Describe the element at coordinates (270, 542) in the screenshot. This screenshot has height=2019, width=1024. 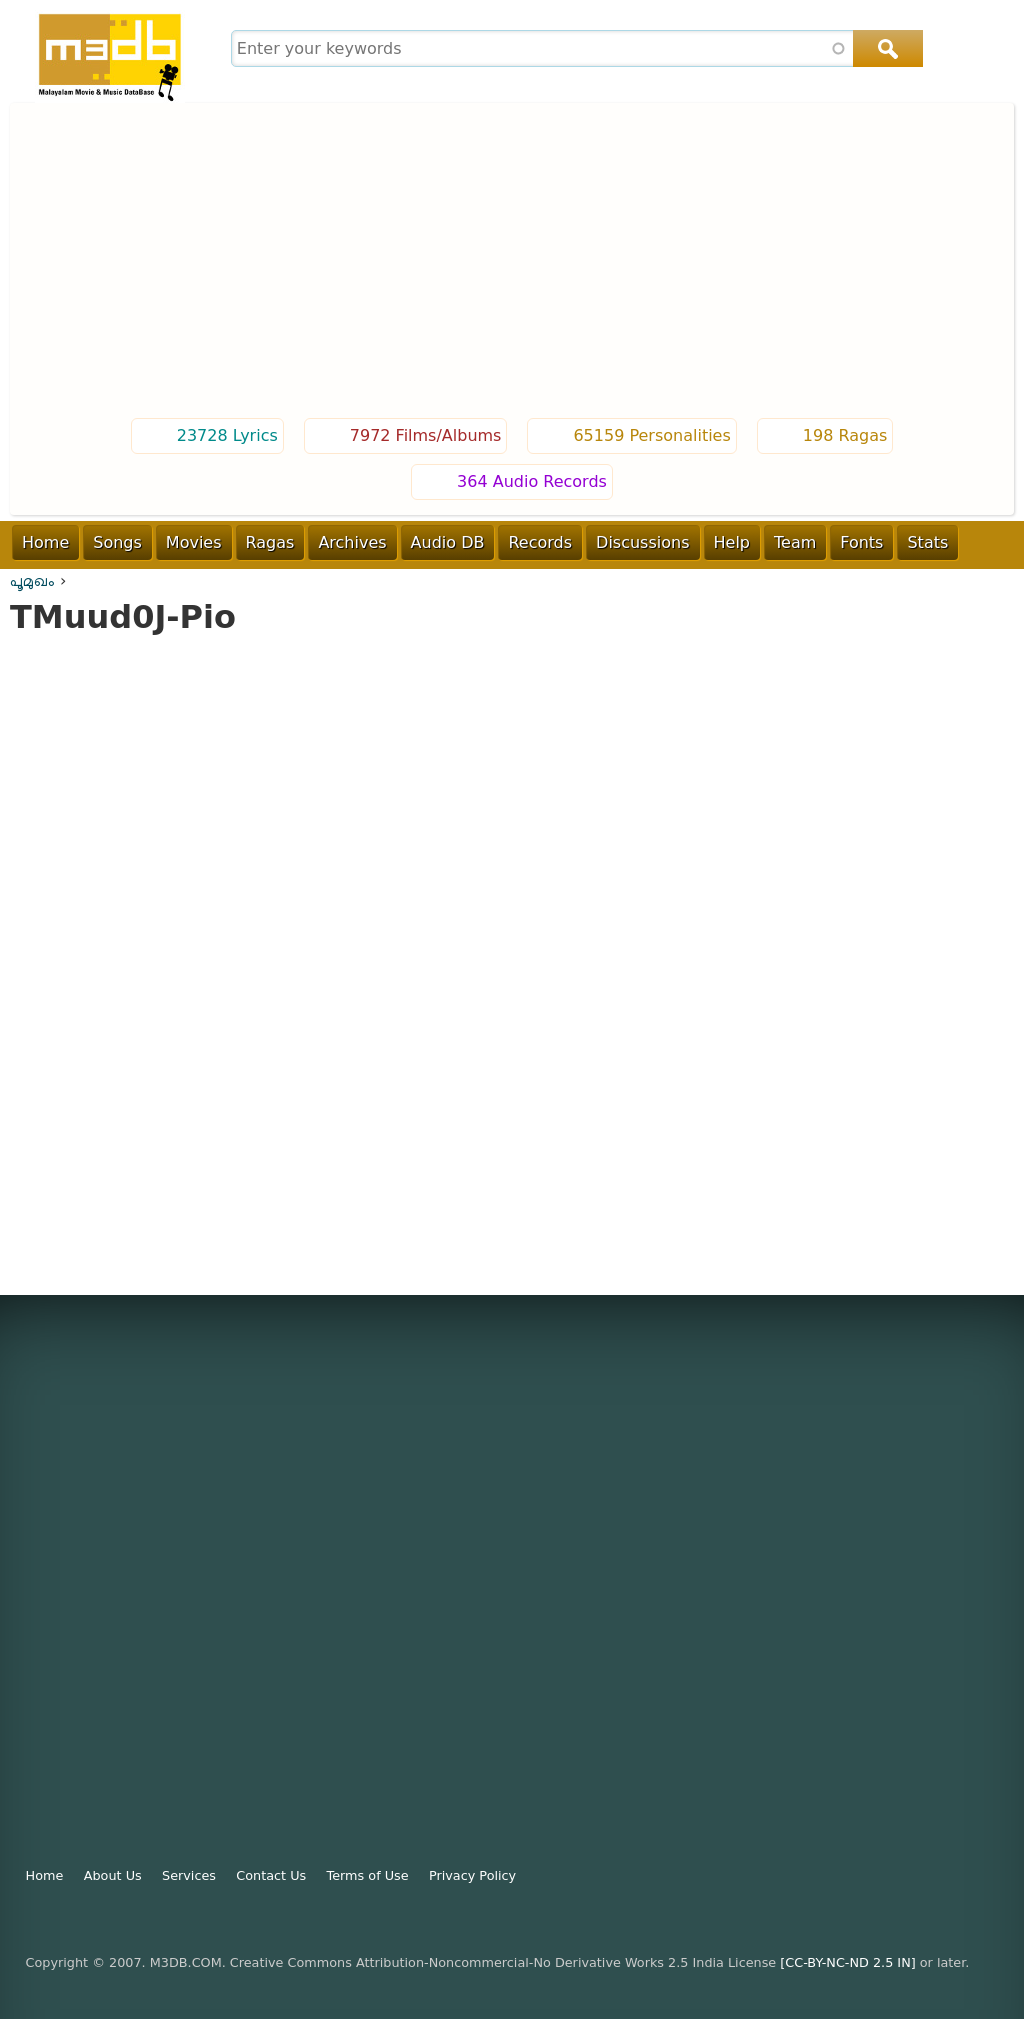
I see `Ragas` at that location.